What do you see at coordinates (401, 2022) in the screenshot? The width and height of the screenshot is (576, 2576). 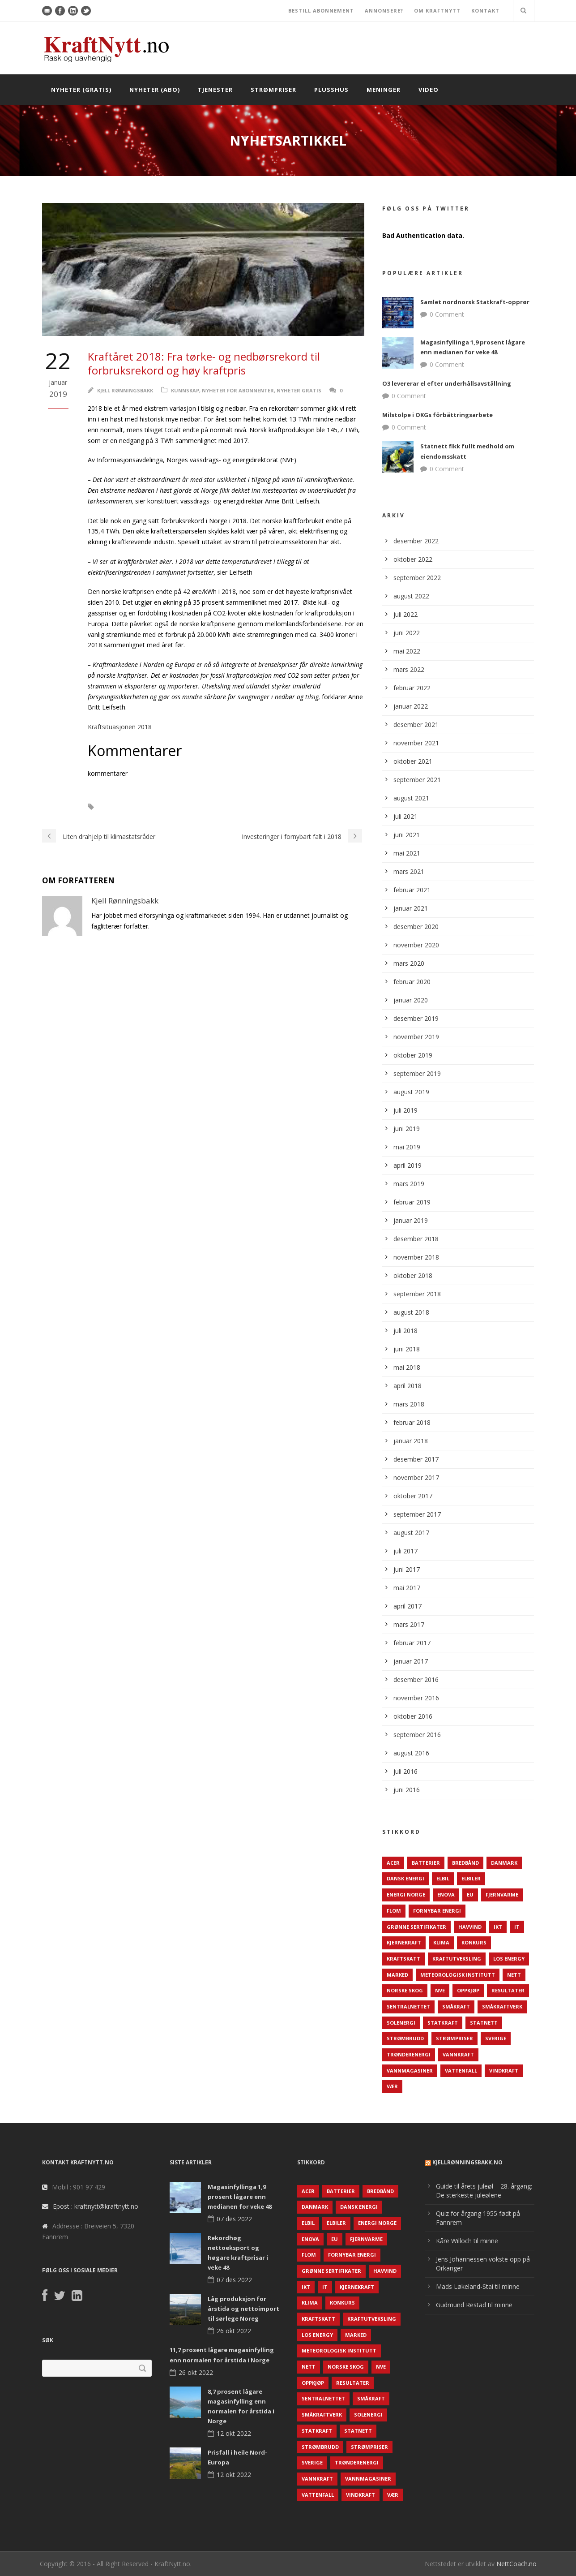 I see `Solenergi [Solenergi (272 elementer)]` at bounding box center [401, 2022].